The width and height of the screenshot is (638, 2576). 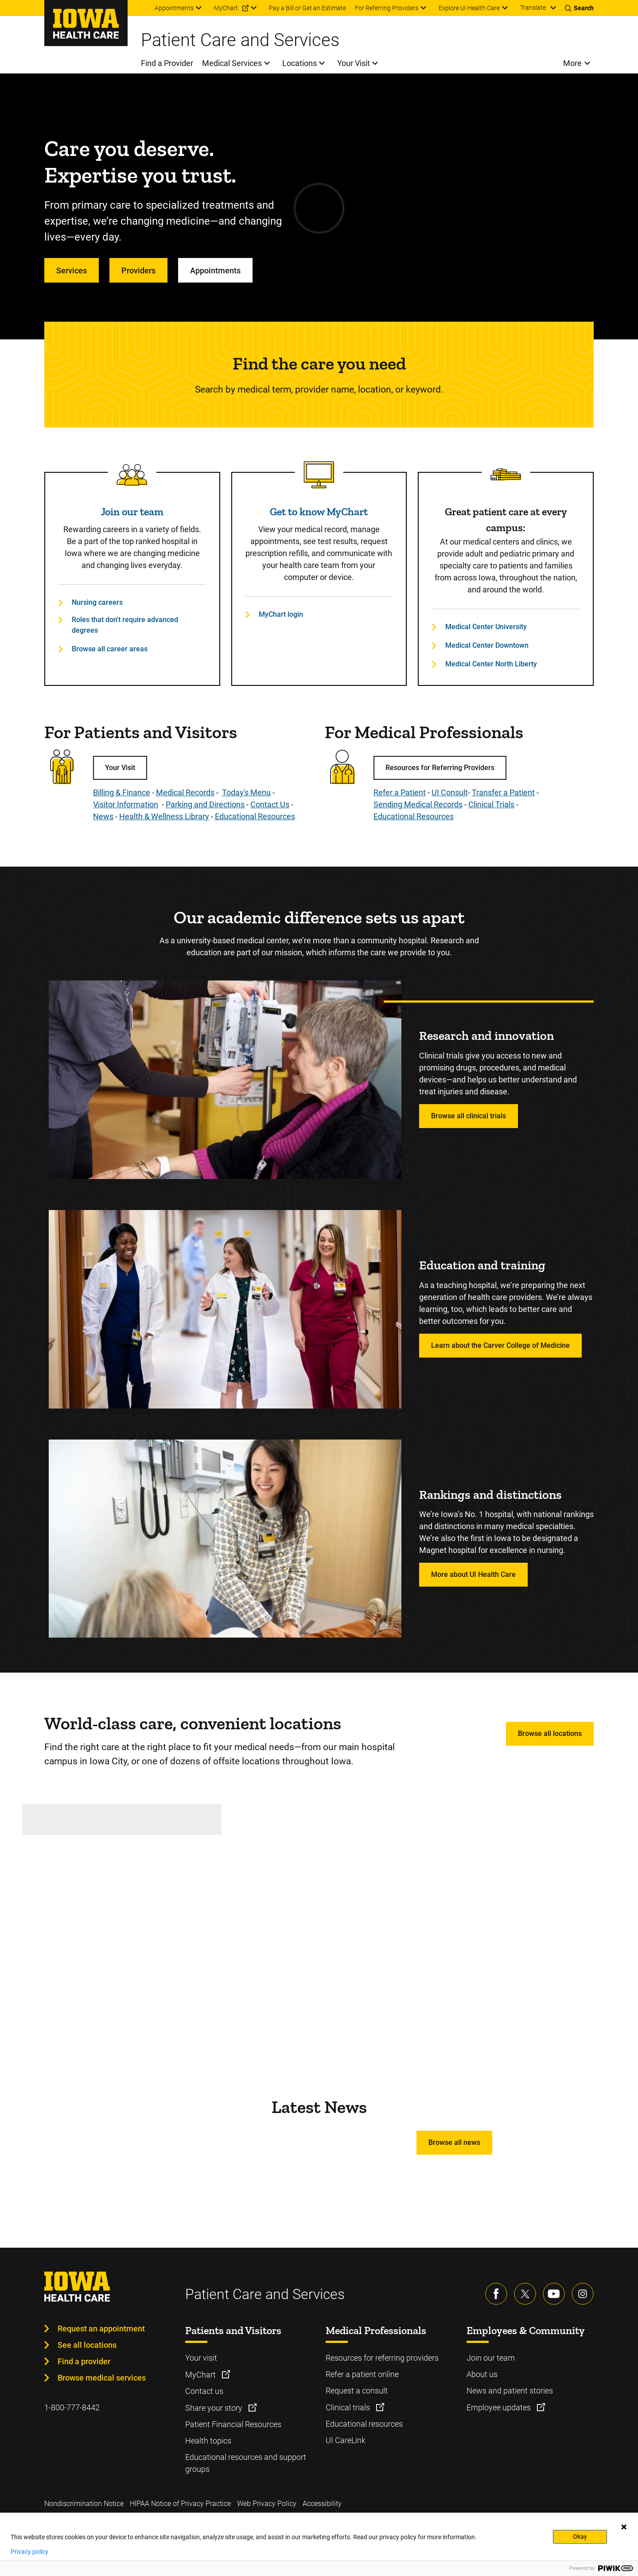 What do you see at coordinates (319, 474) in the screenshot?
I see `[Read more about Get to know MyChart]` at bounding box center [319, 474].